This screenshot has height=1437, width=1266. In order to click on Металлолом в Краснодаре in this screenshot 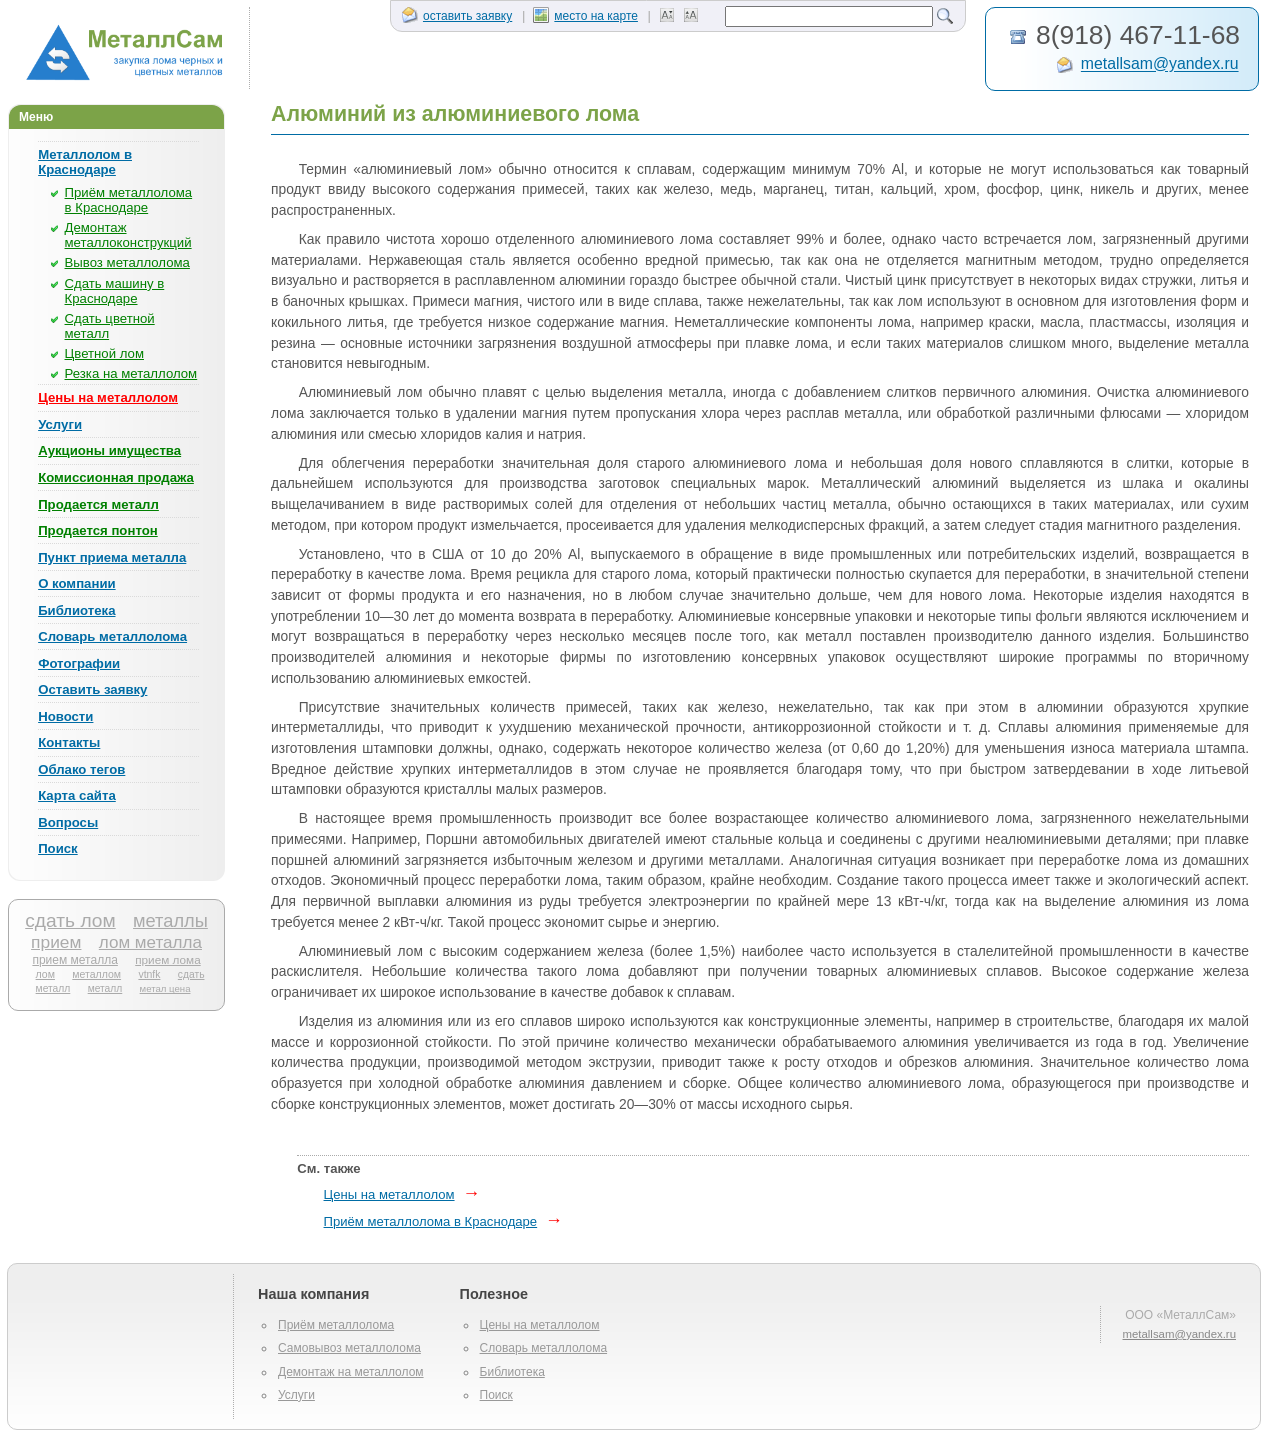, I will do `click(85, 162)`.